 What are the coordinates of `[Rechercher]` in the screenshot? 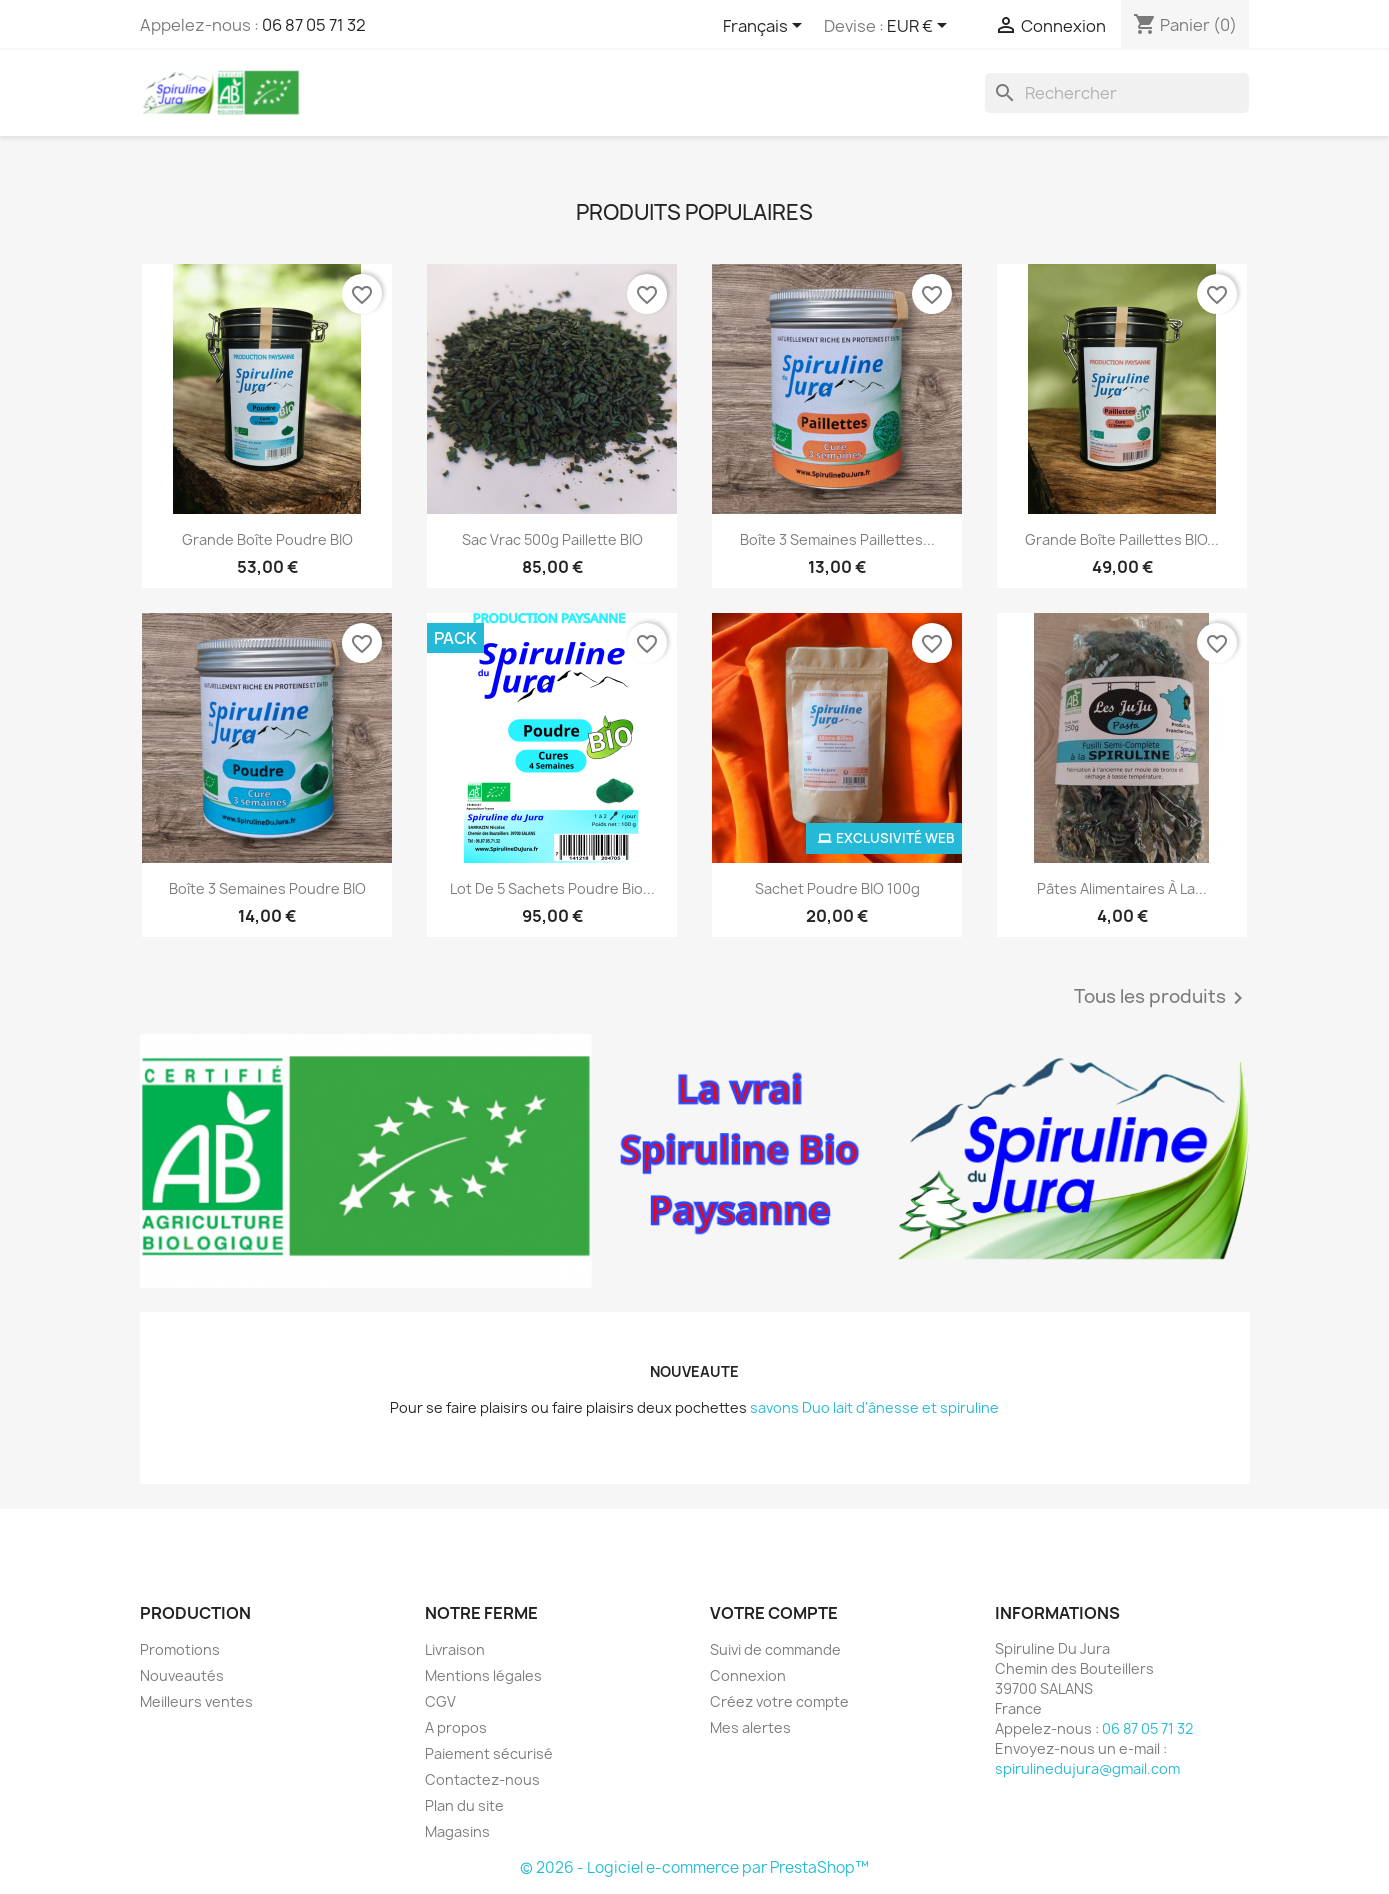 It's located at (1117, 93).